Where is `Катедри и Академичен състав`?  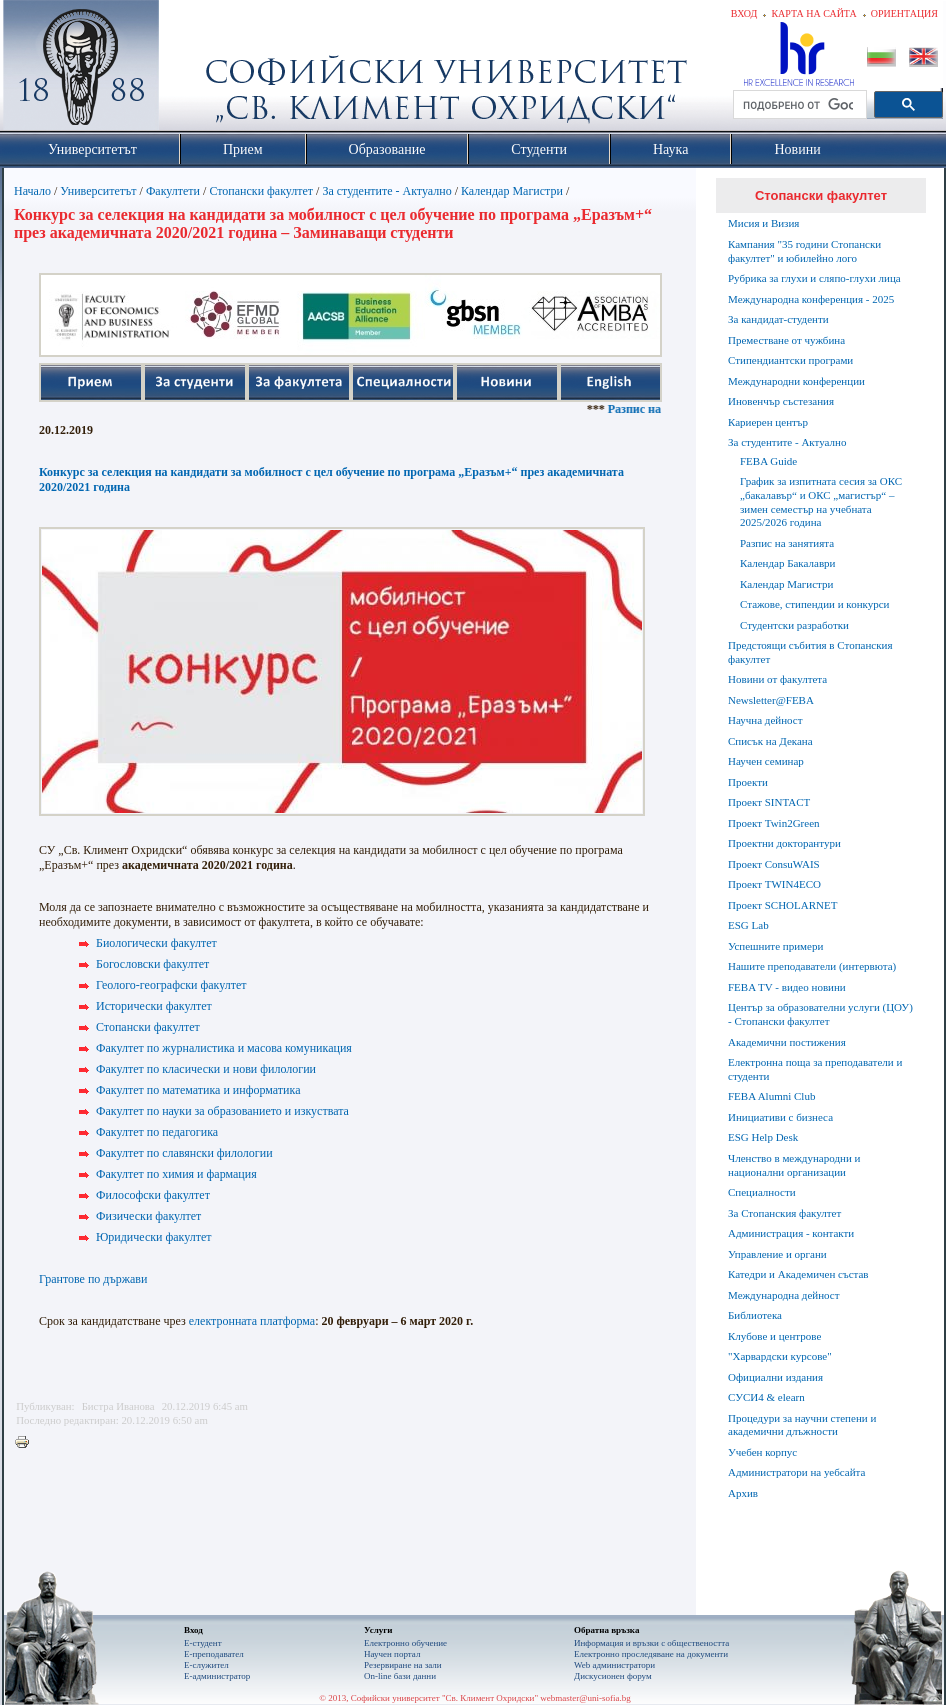 Катедри и Академичен състав is located at coordinates (798, 1274).